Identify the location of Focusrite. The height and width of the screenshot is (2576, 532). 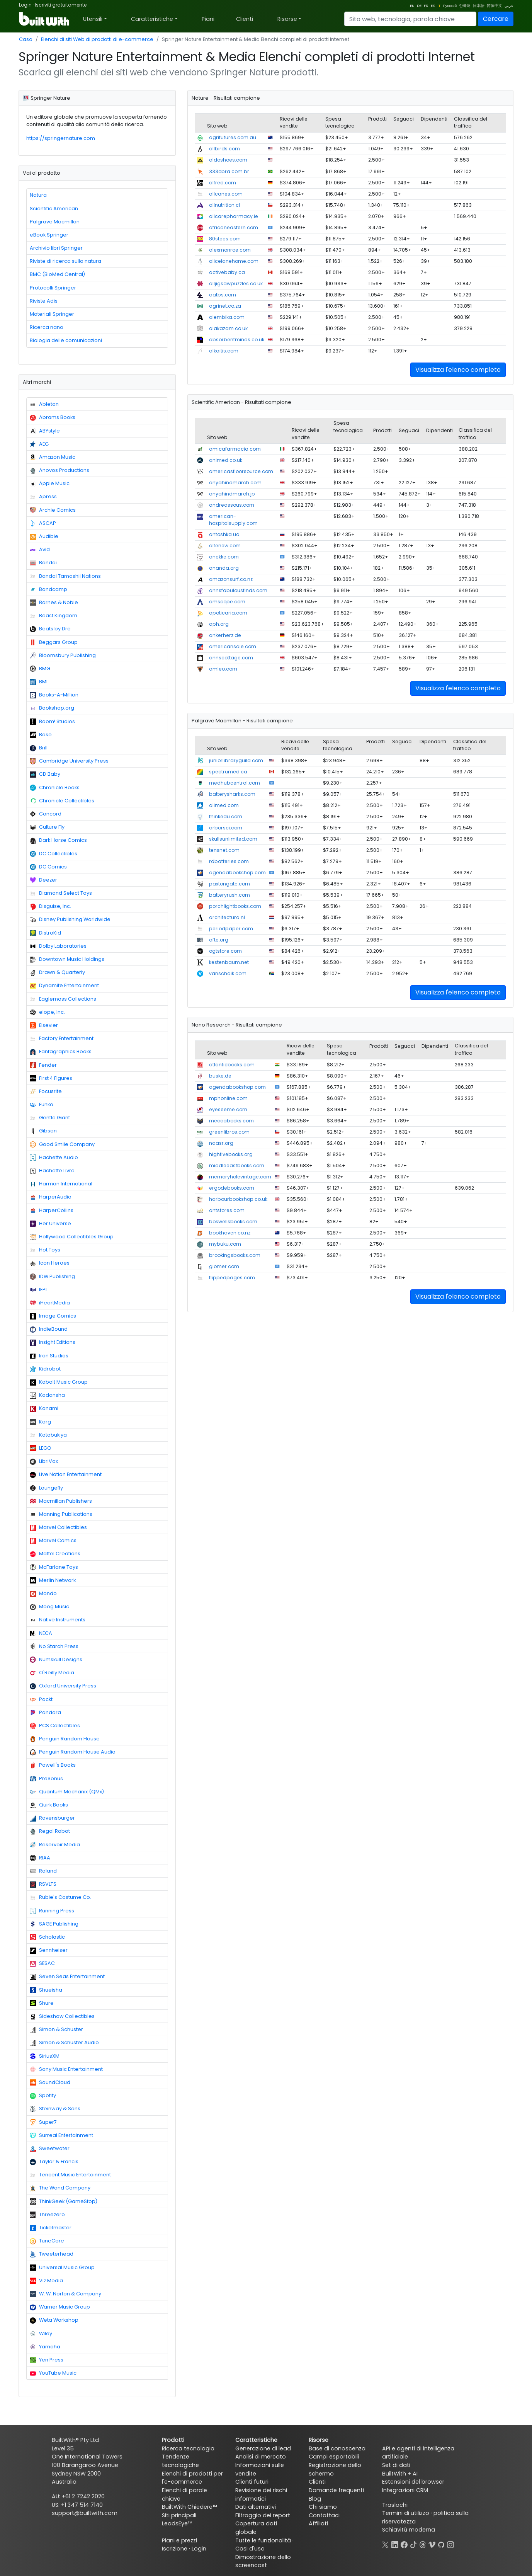
(46, 1091).